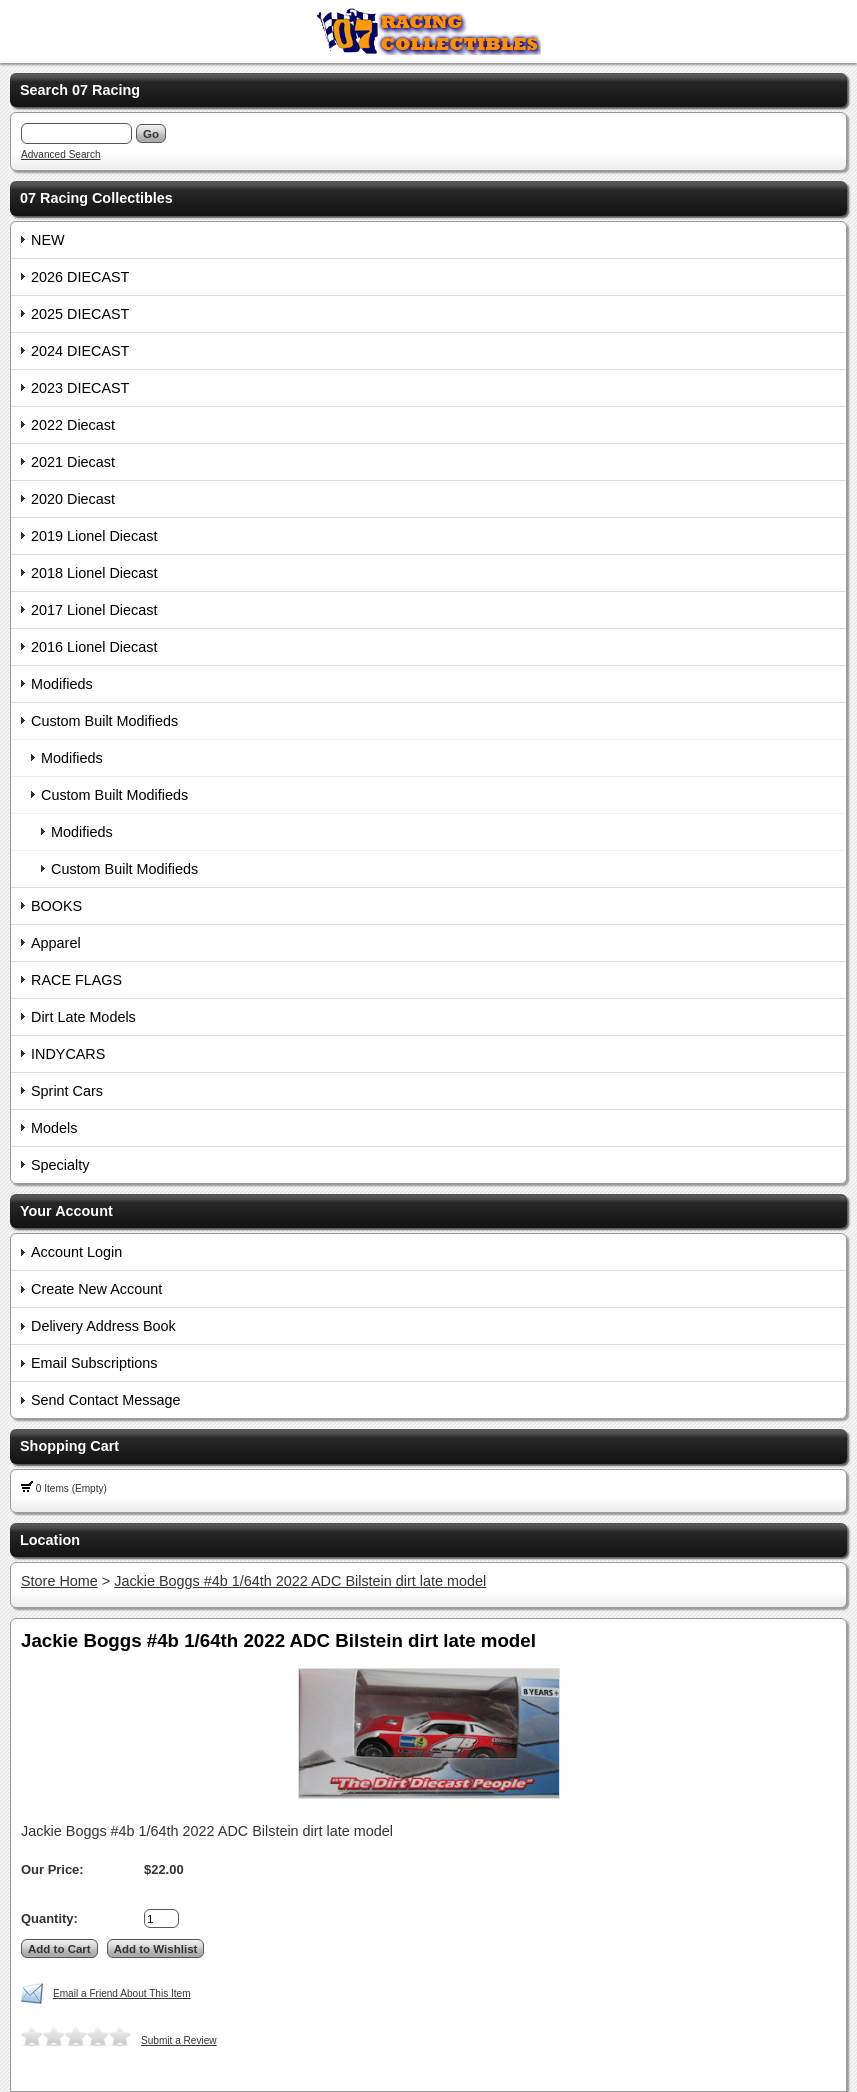 This screenshot has height=2092, width=857. What do you see at coordinates (104, 721) in the screenshot?
I see `Custom Built Modifieds` at bounding box center [104, 721].